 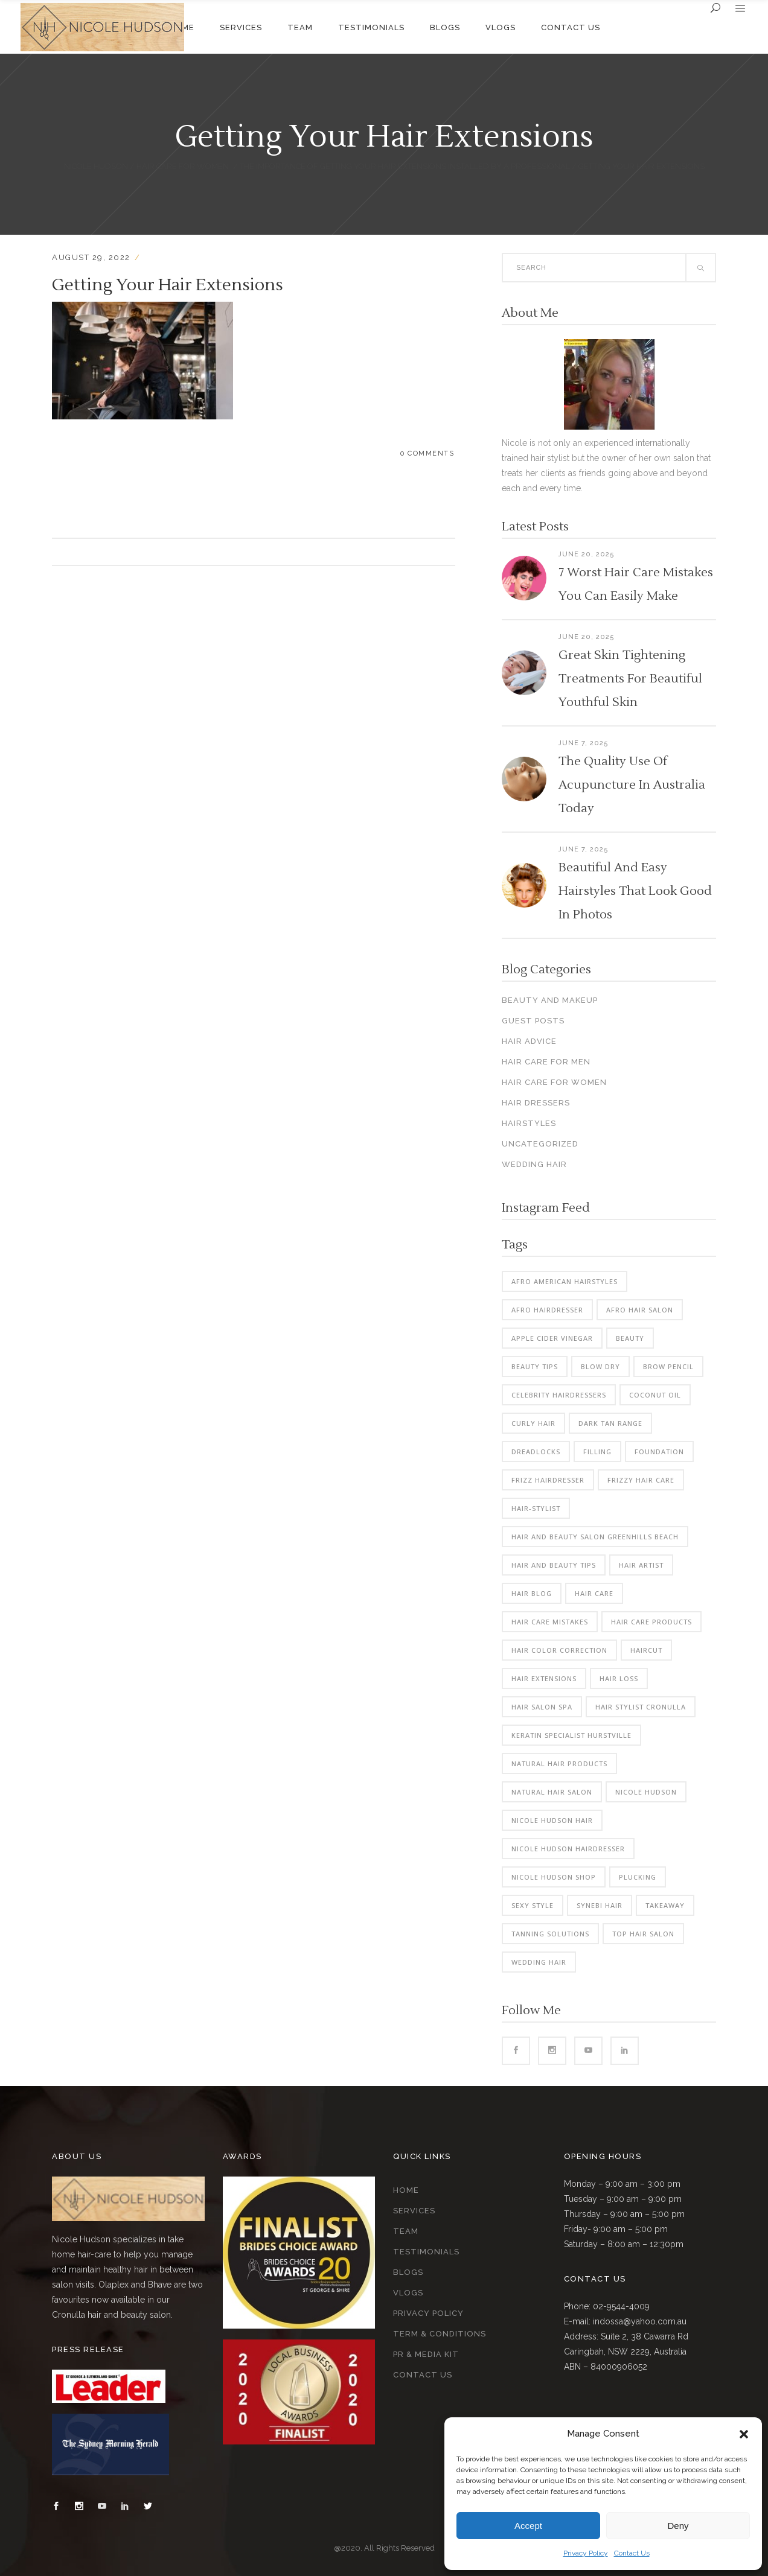 What do you see at coordinates (426, 2251) in the screenshot?
I see `Testimonials` at bounding box center [426, 2251].